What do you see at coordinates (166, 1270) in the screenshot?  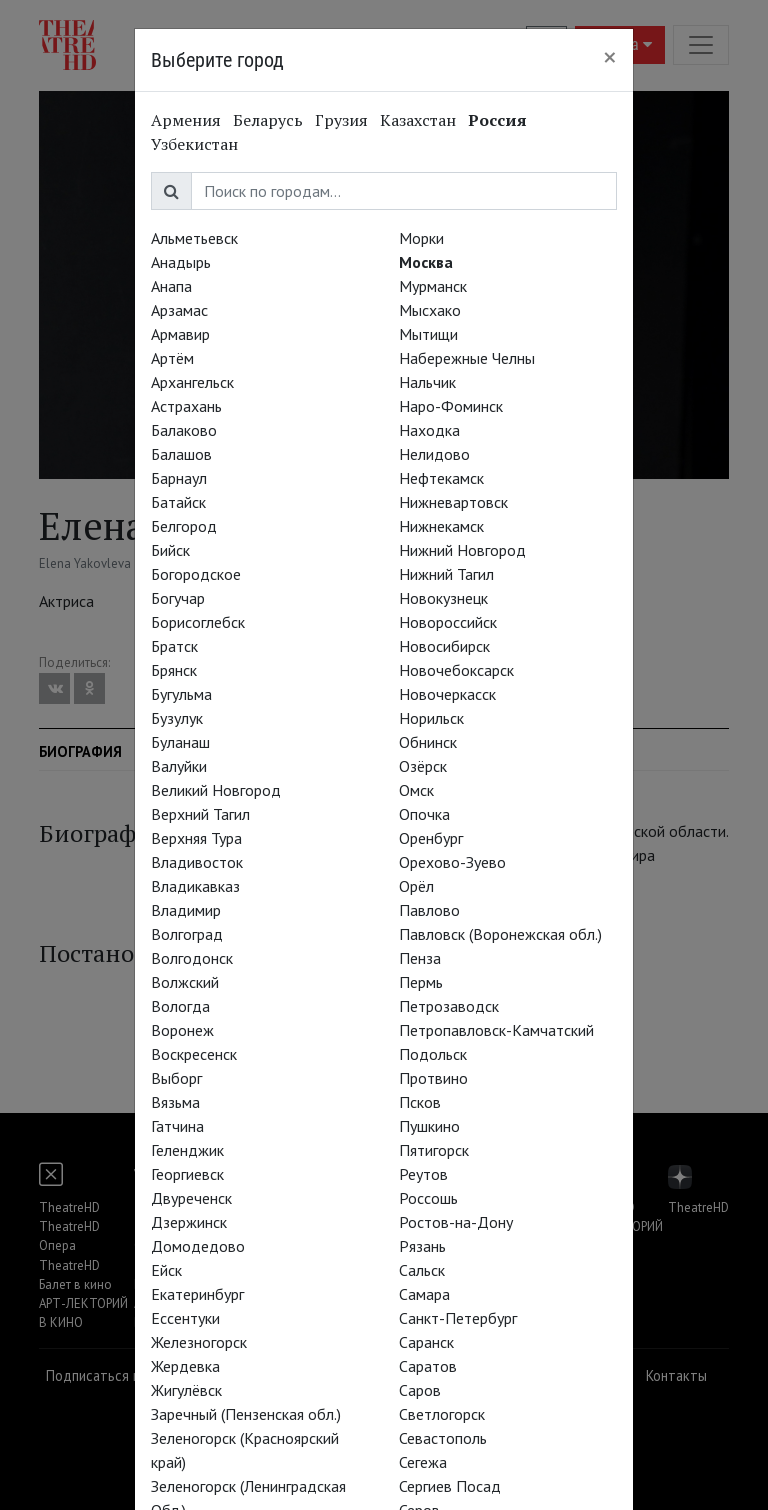 I see `Ейск` at bounding box center [166, 1270].